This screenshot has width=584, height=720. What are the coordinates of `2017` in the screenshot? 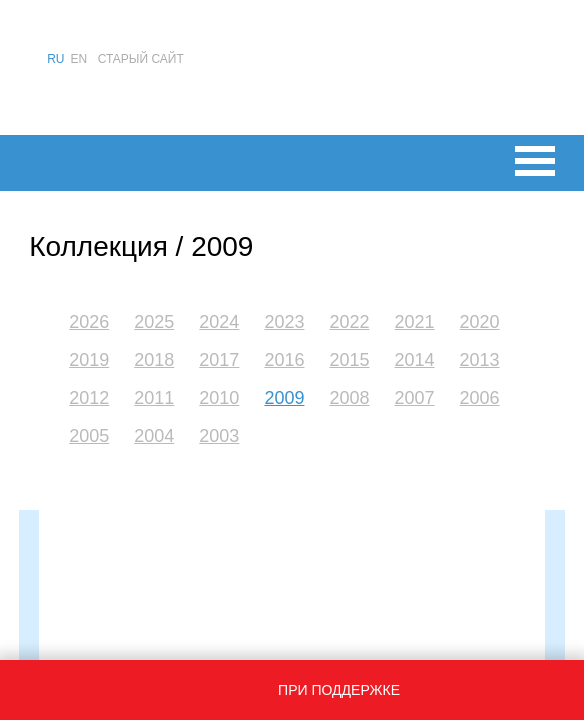 It's located at (219, 360).